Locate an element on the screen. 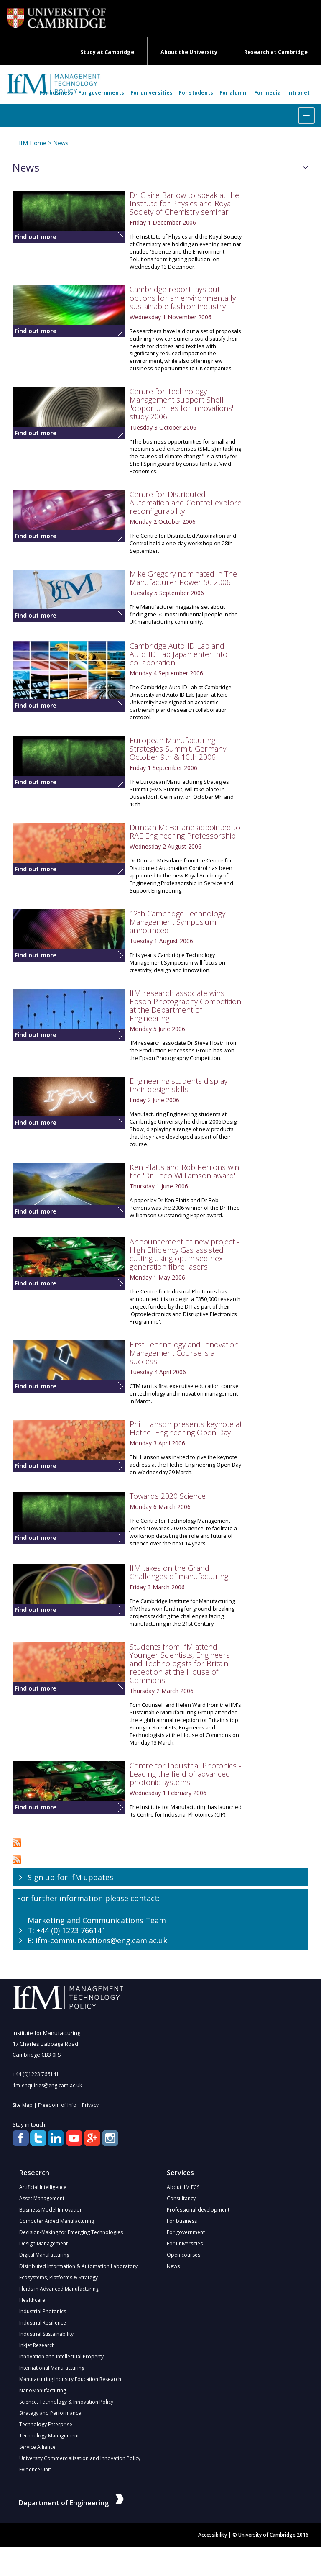  About IfM ECS is located at coordinates (183, 2187).